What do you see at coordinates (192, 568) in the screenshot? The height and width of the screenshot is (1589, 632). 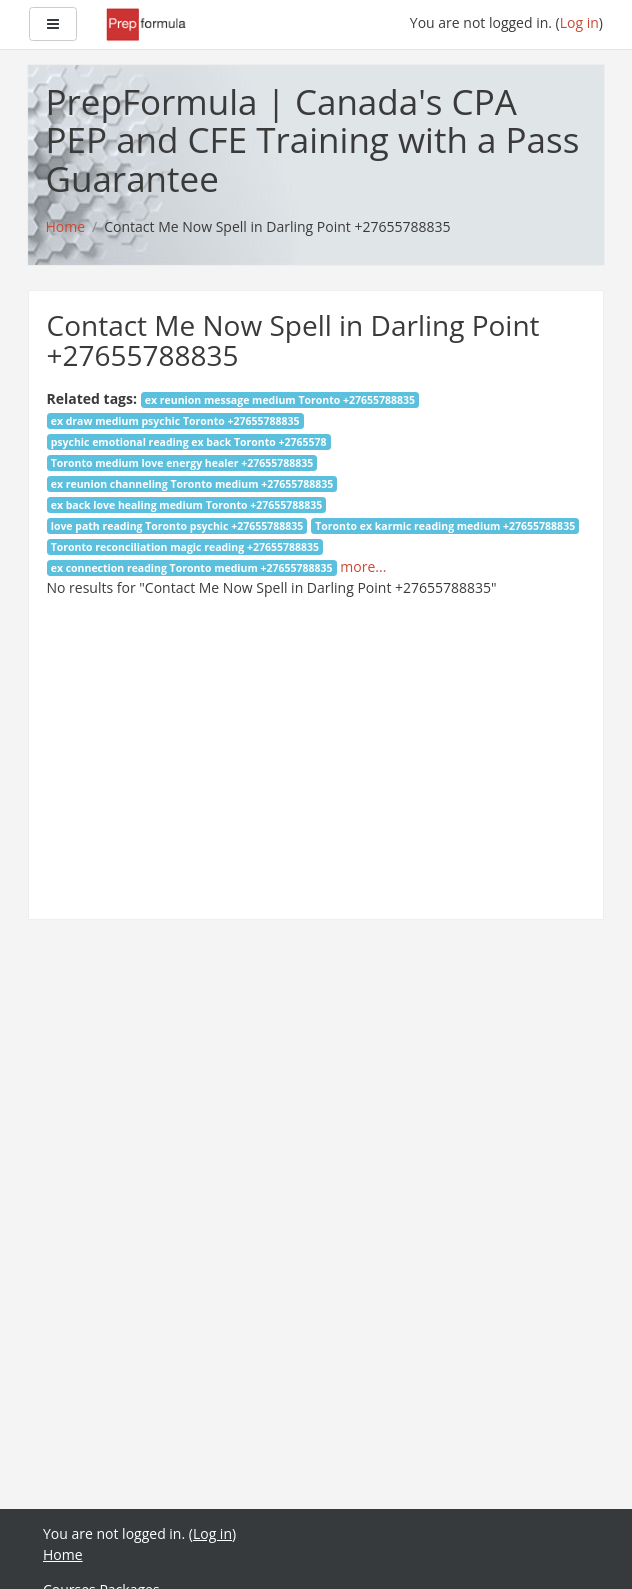 I see `ex connection reading Toronto medium +27655788835` at bounding box center [192, 568].